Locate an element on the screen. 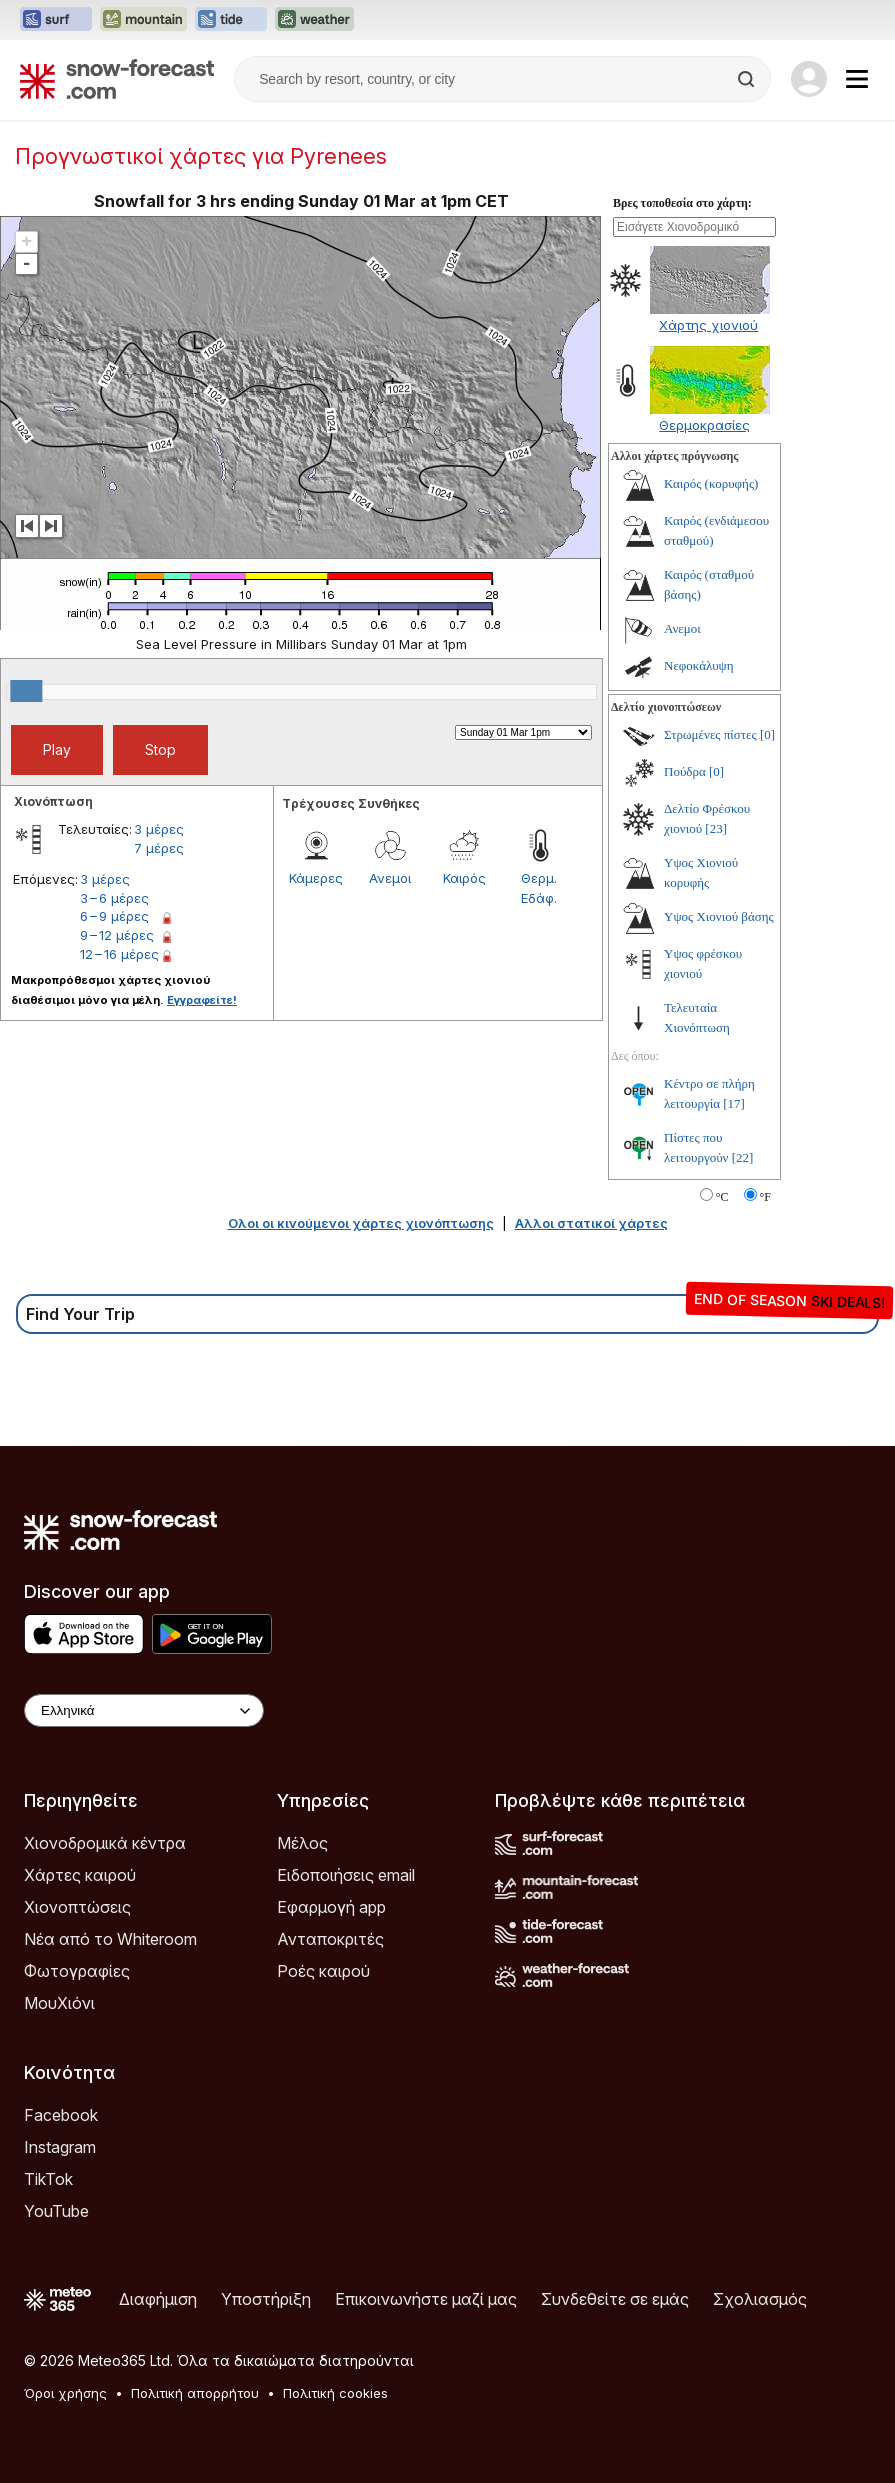 This screenshot has height=2483, width=895. Εγγραφείτε! is located at coordinates (202, 1000).